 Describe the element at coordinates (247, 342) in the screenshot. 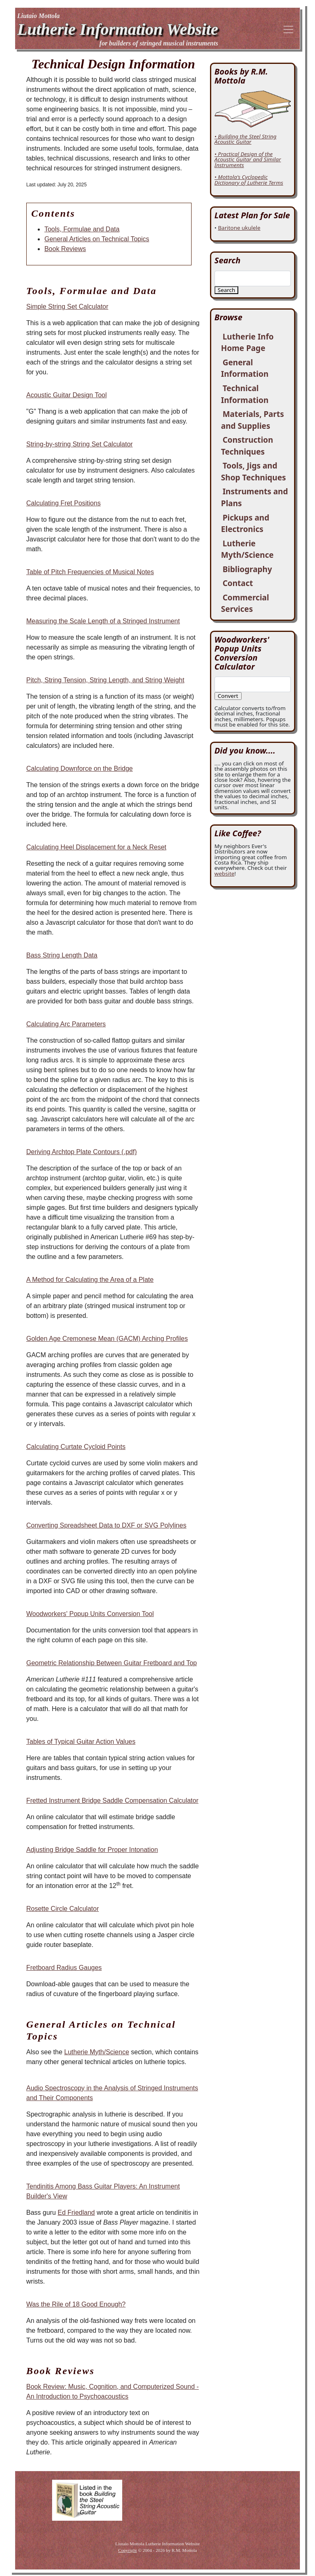

I see `Lutherie Info Home Page` at that location.